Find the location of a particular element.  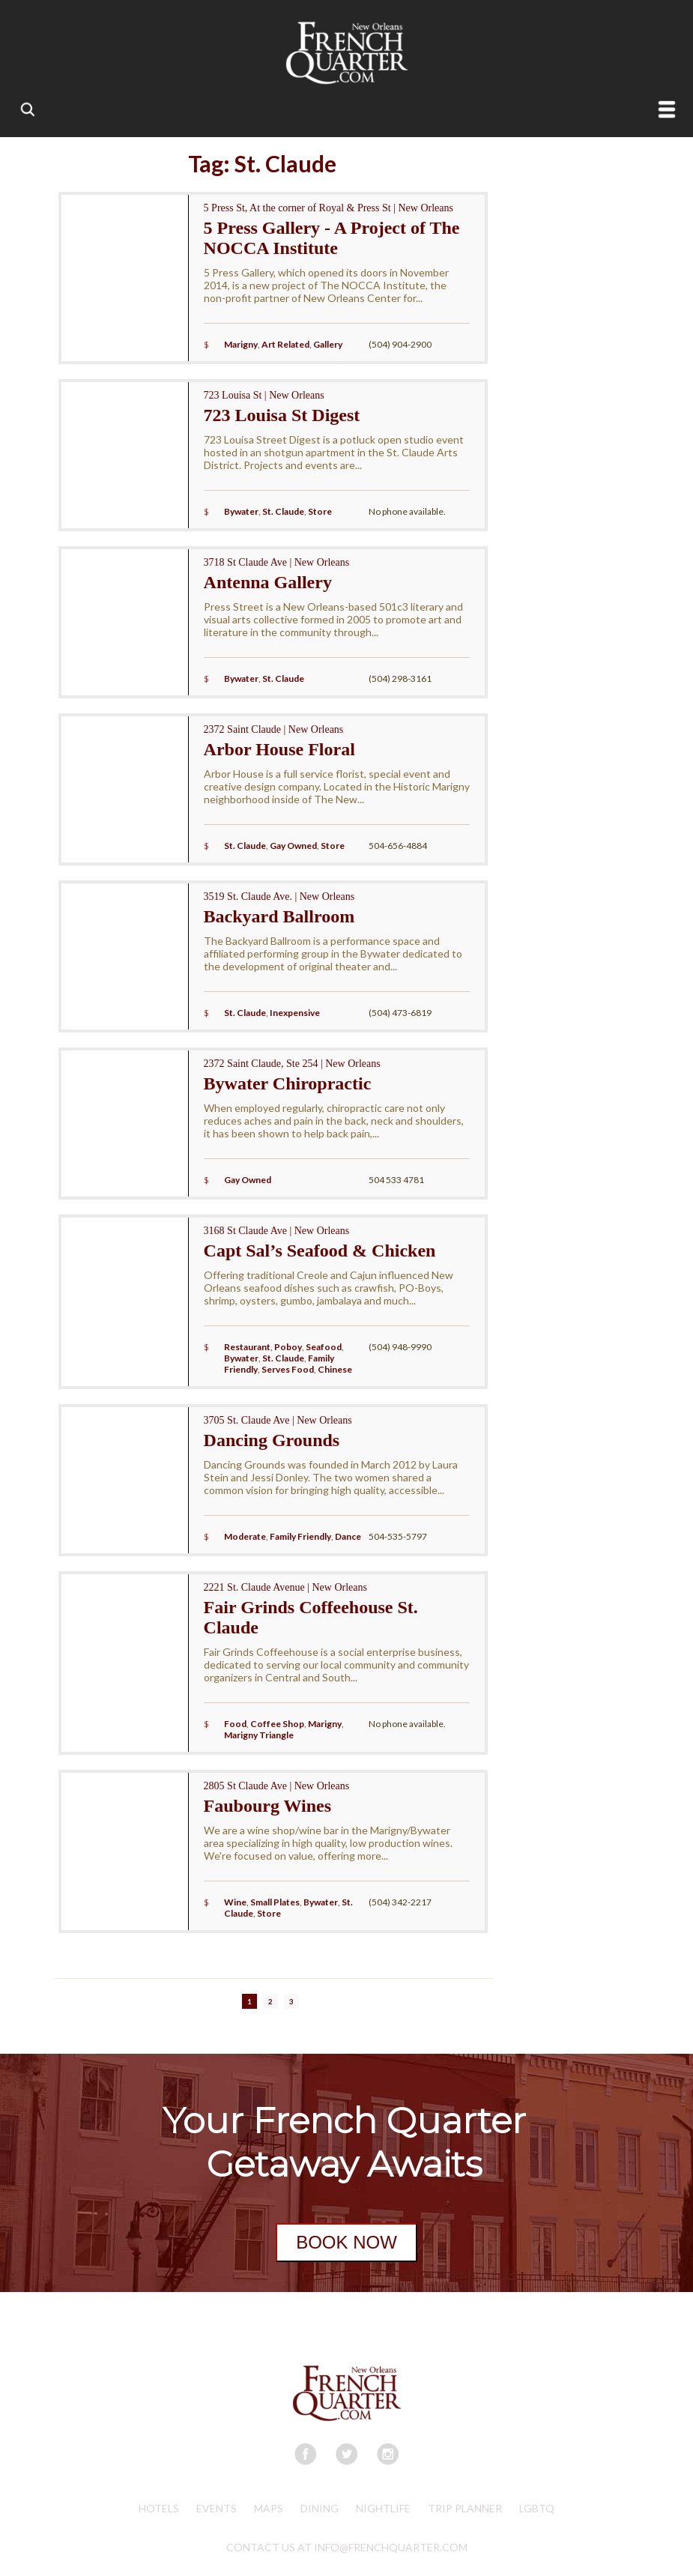

Moderate is located at coordinates (245, 1536).